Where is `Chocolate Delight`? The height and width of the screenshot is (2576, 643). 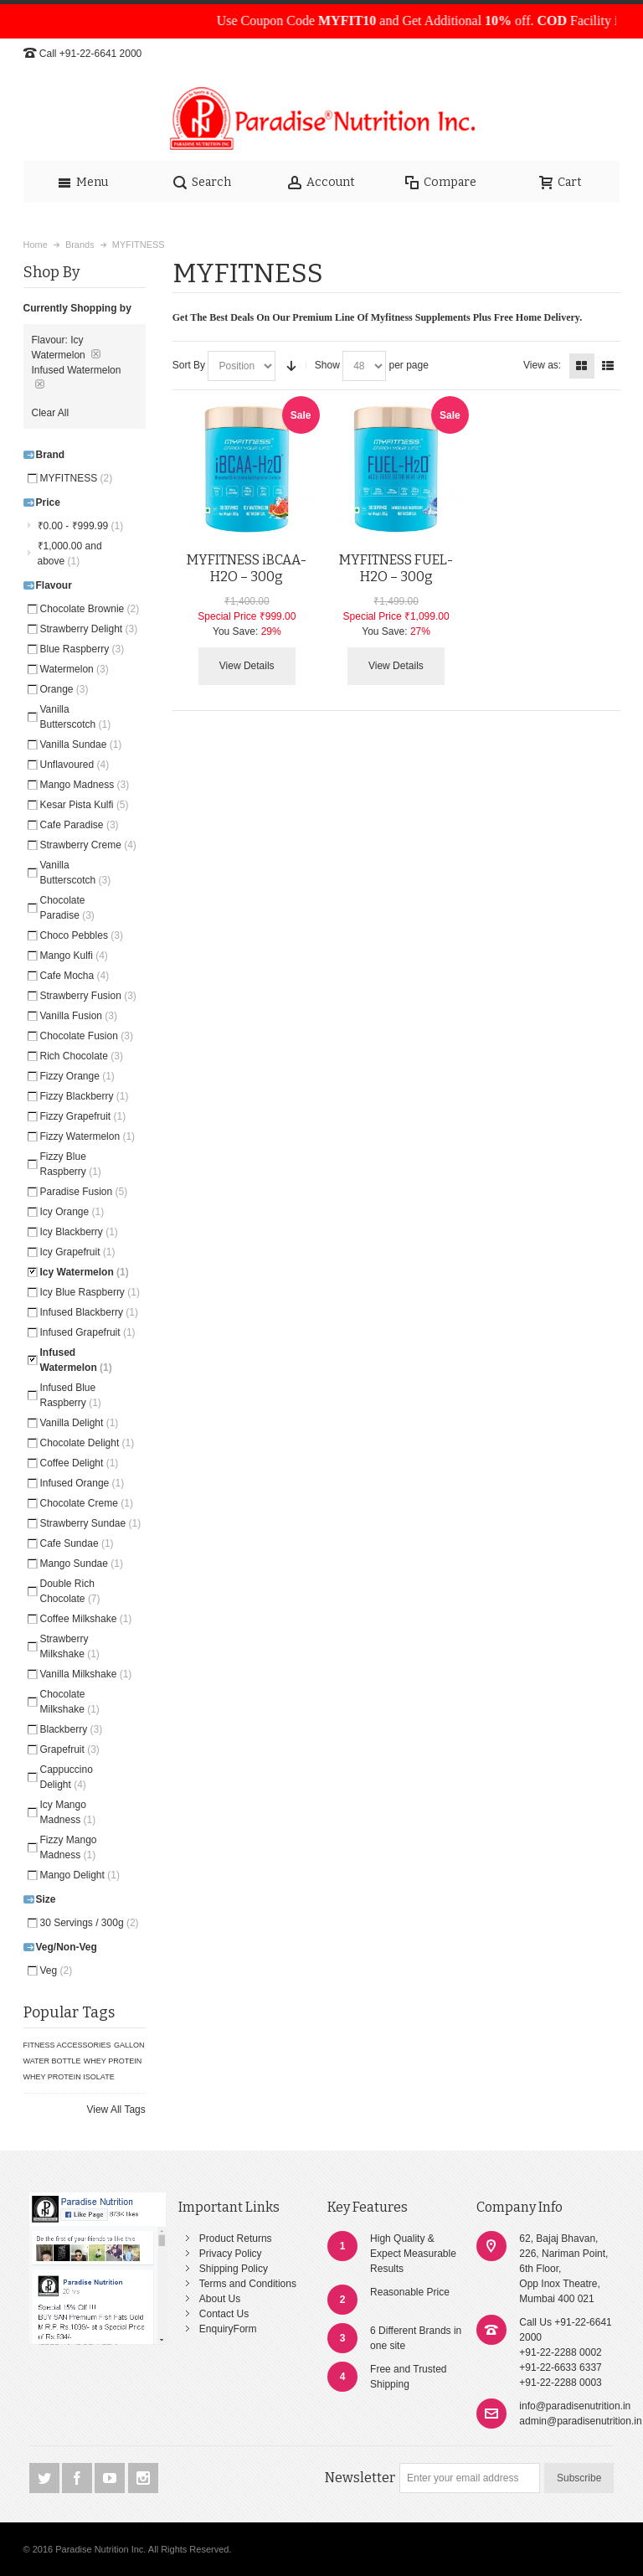 Chocolate Delight is located at coordinates (87, 1443).